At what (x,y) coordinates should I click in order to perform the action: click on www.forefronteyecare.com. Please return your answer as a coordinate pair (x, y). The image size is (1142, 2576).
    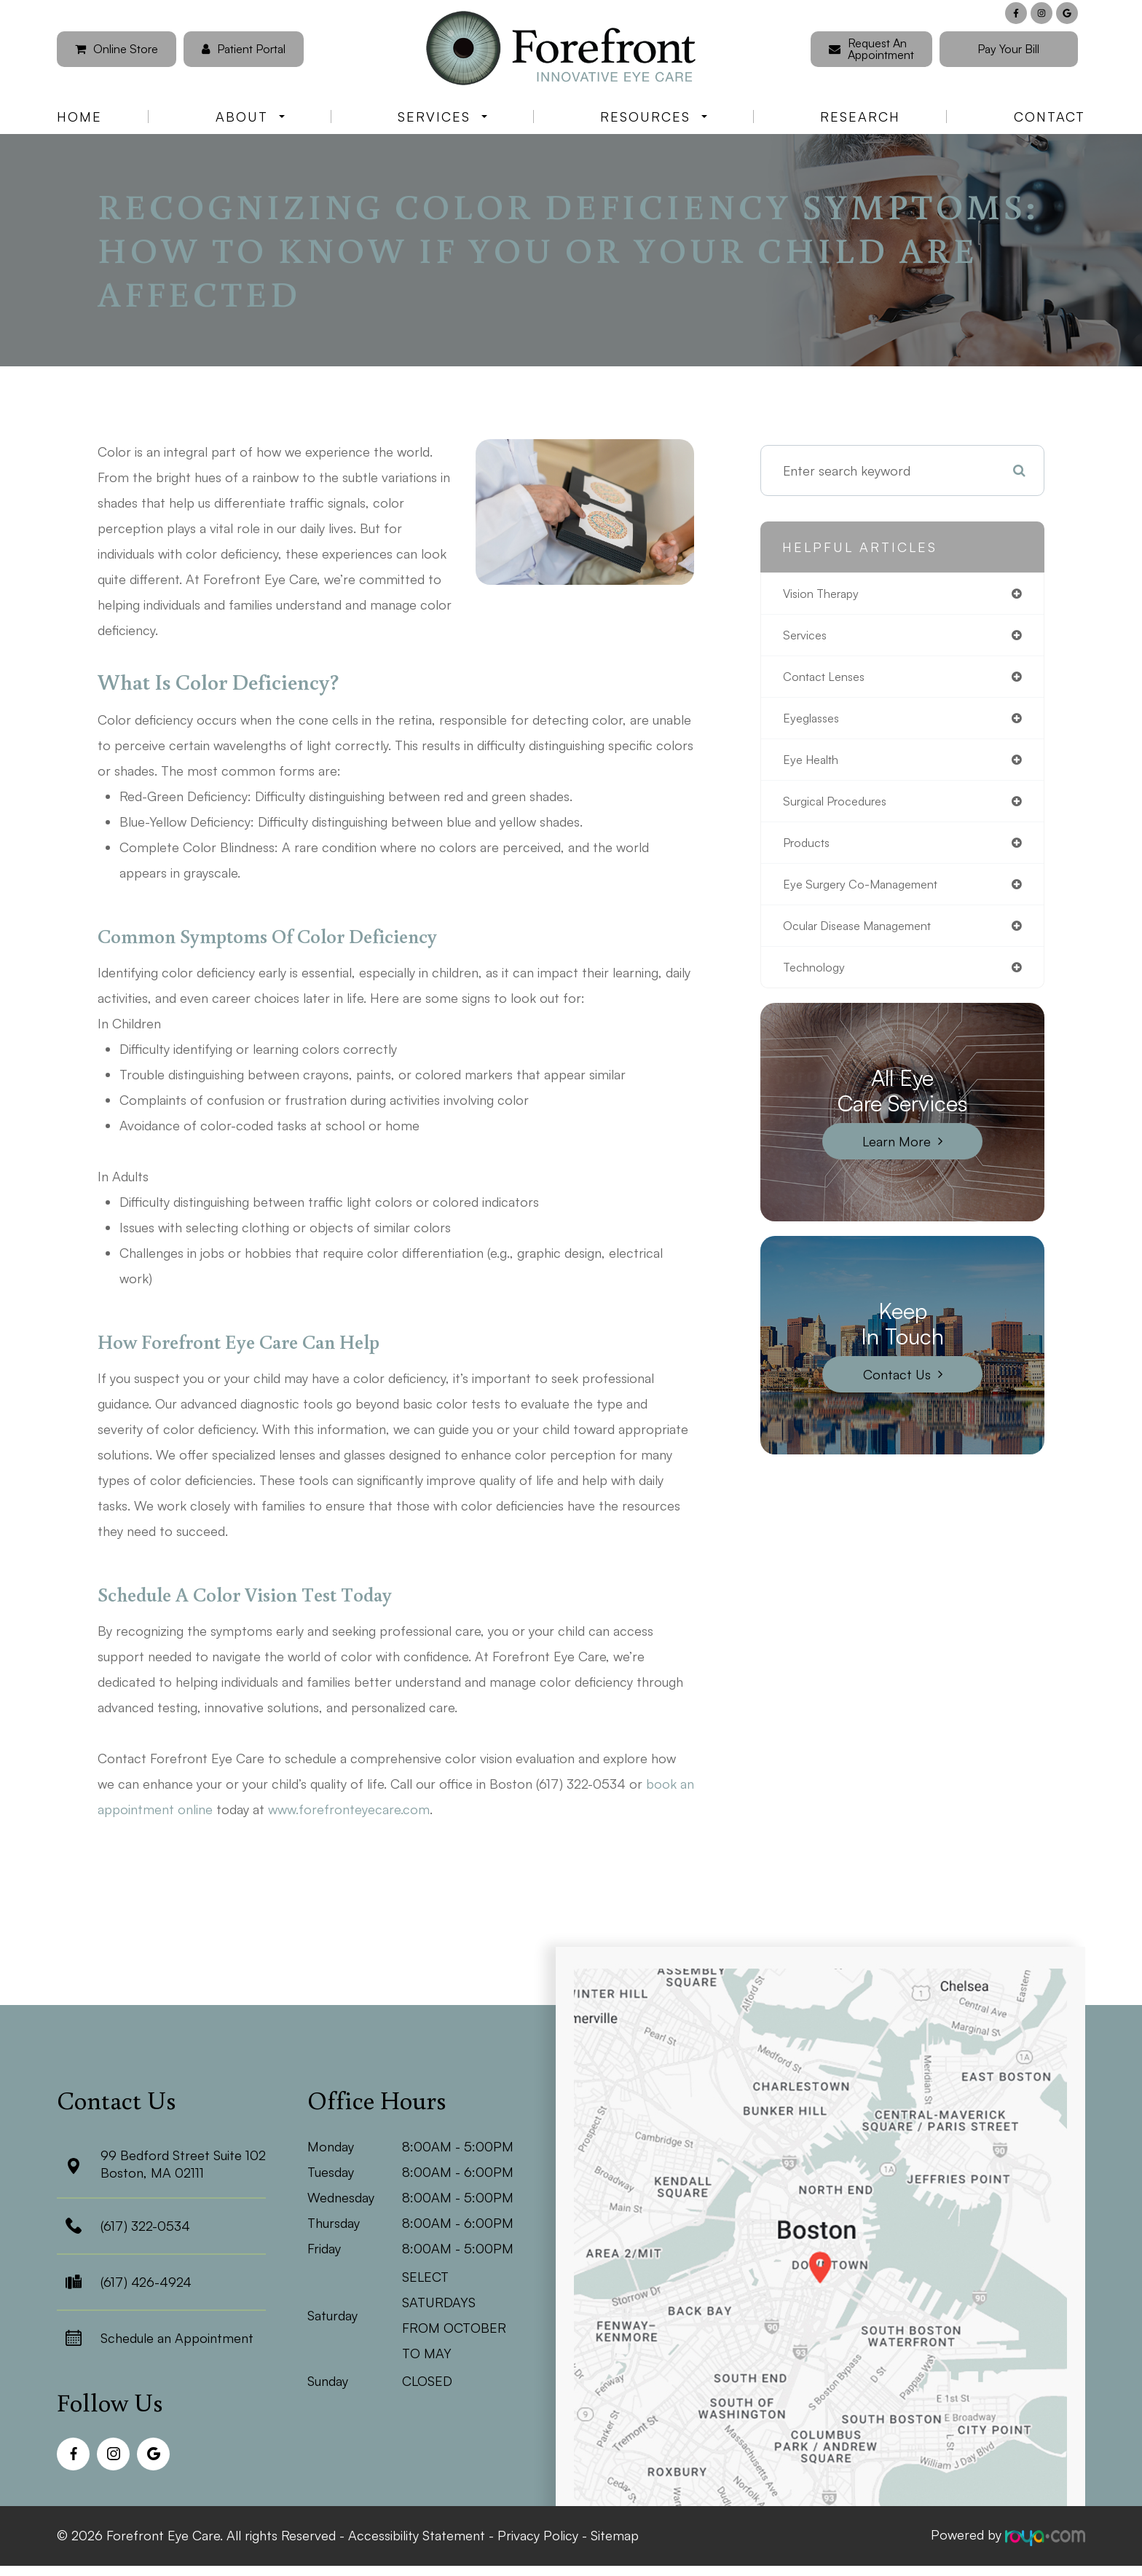
    Looking at the image, I should click on (349, 1809).